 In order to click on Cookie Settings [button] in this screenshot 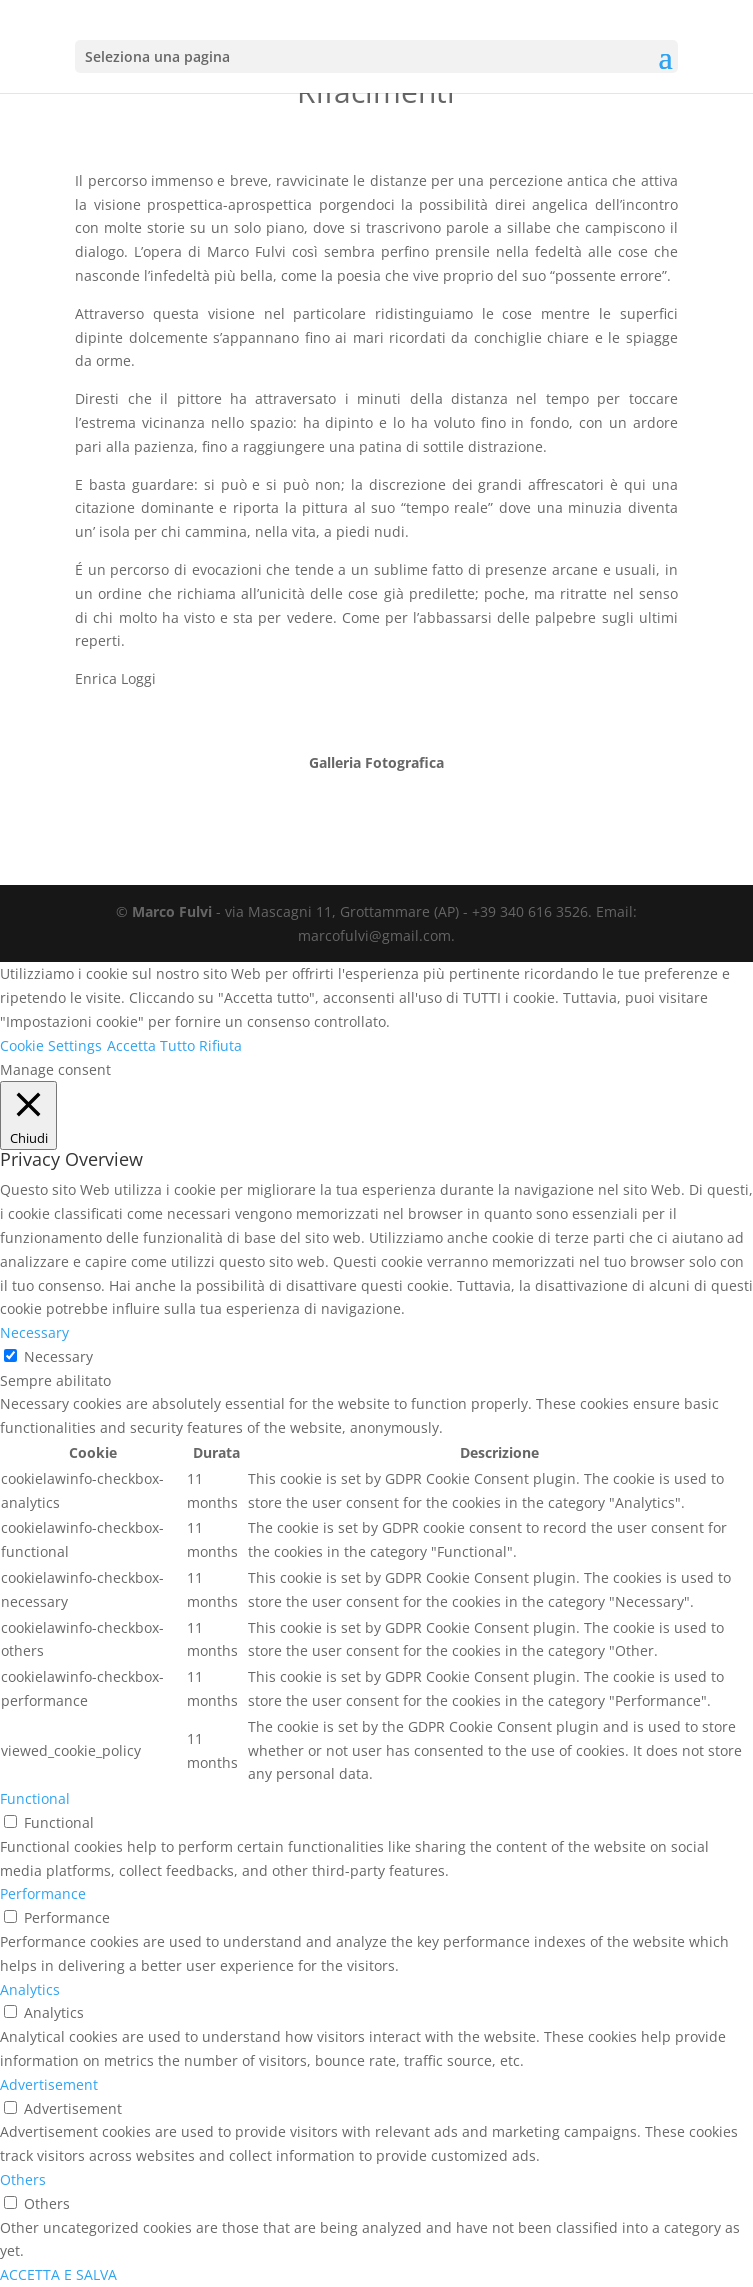, I will do `click(51, 1045)`.